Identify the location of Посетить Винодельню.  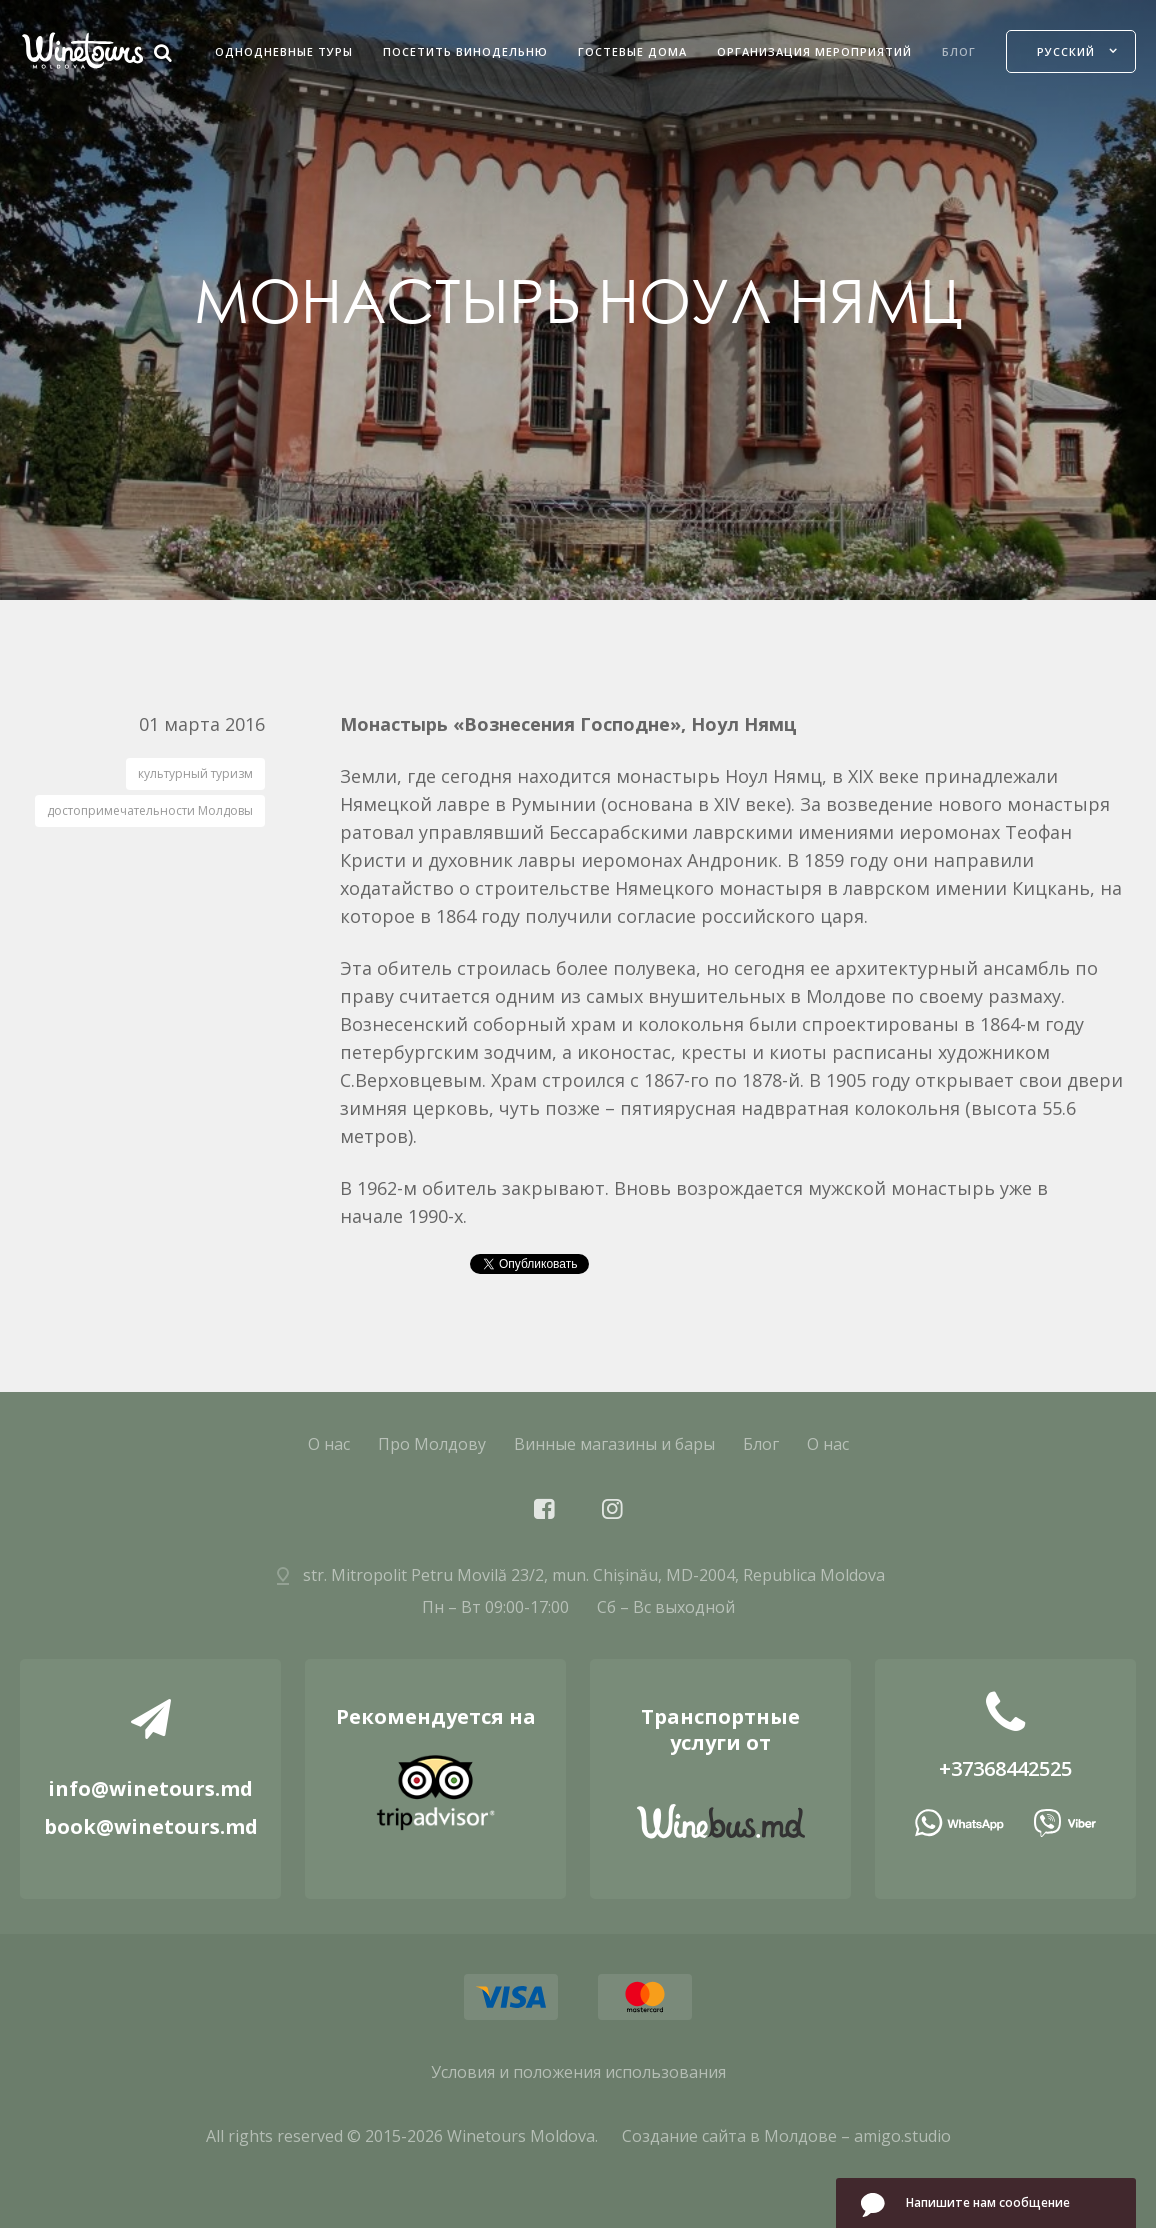
(465, 51).